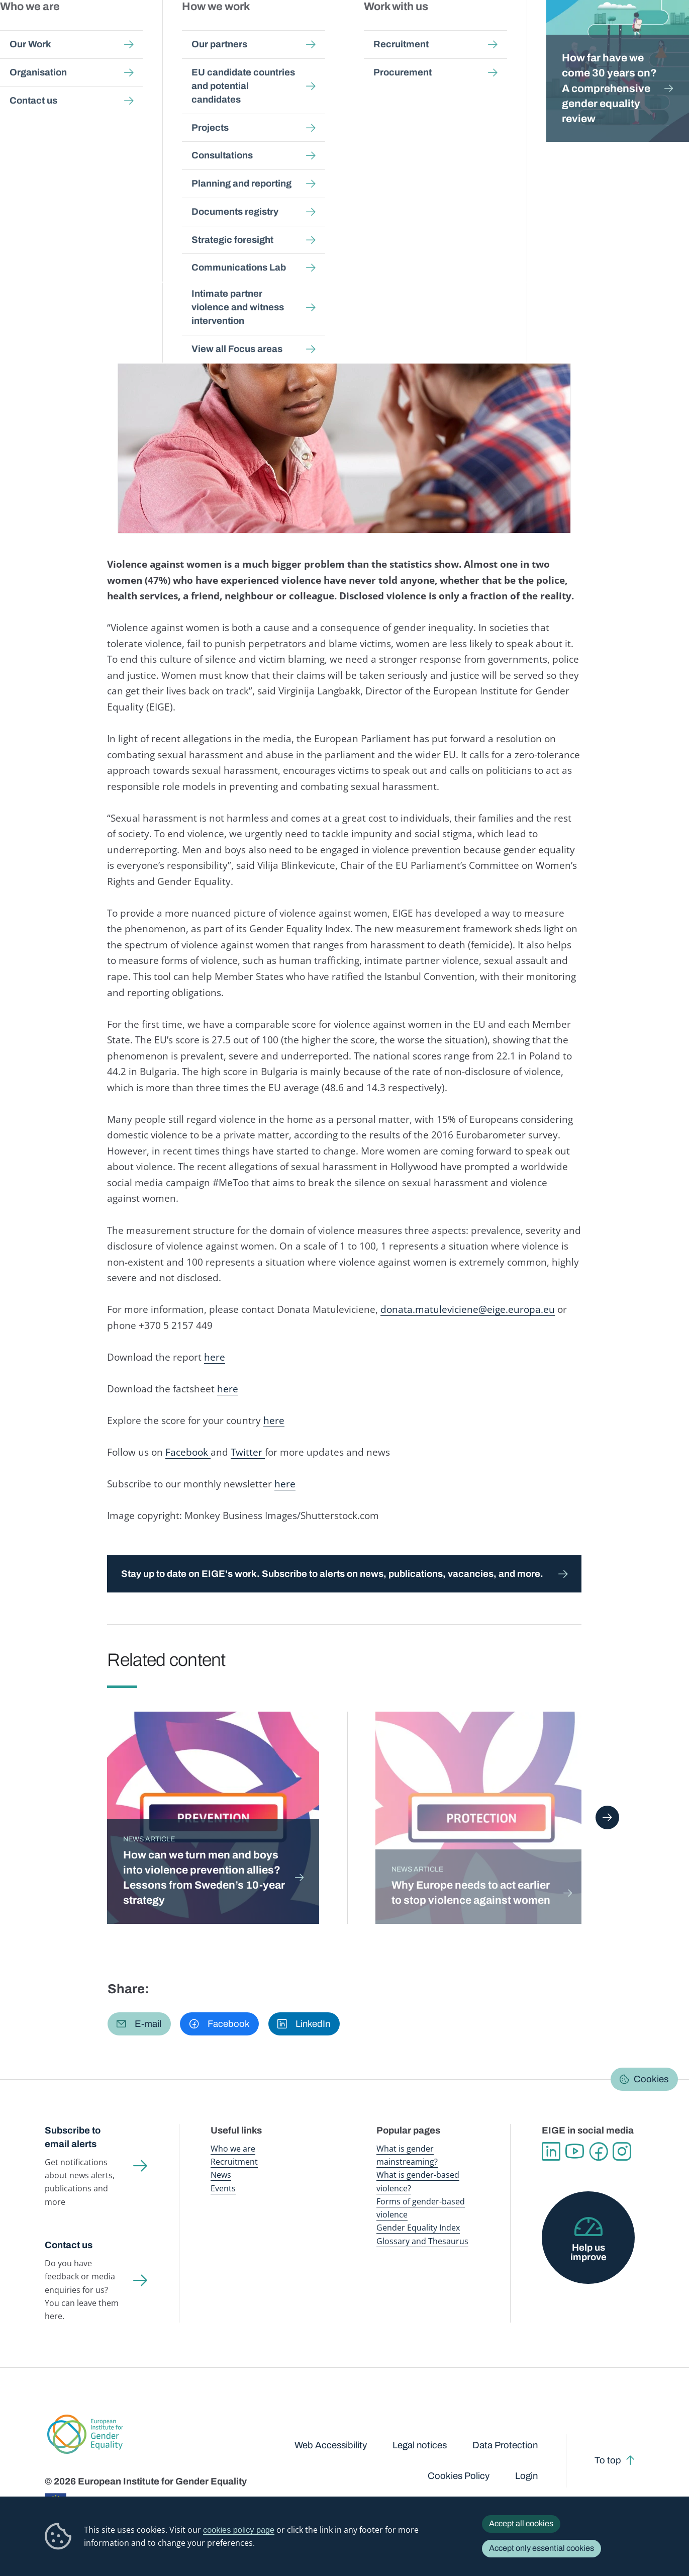 This screenshot has width=689, height=2576. Describe the element at coordinates (402, 30) in the screenshot. I see `Gender-based violence` at that location.